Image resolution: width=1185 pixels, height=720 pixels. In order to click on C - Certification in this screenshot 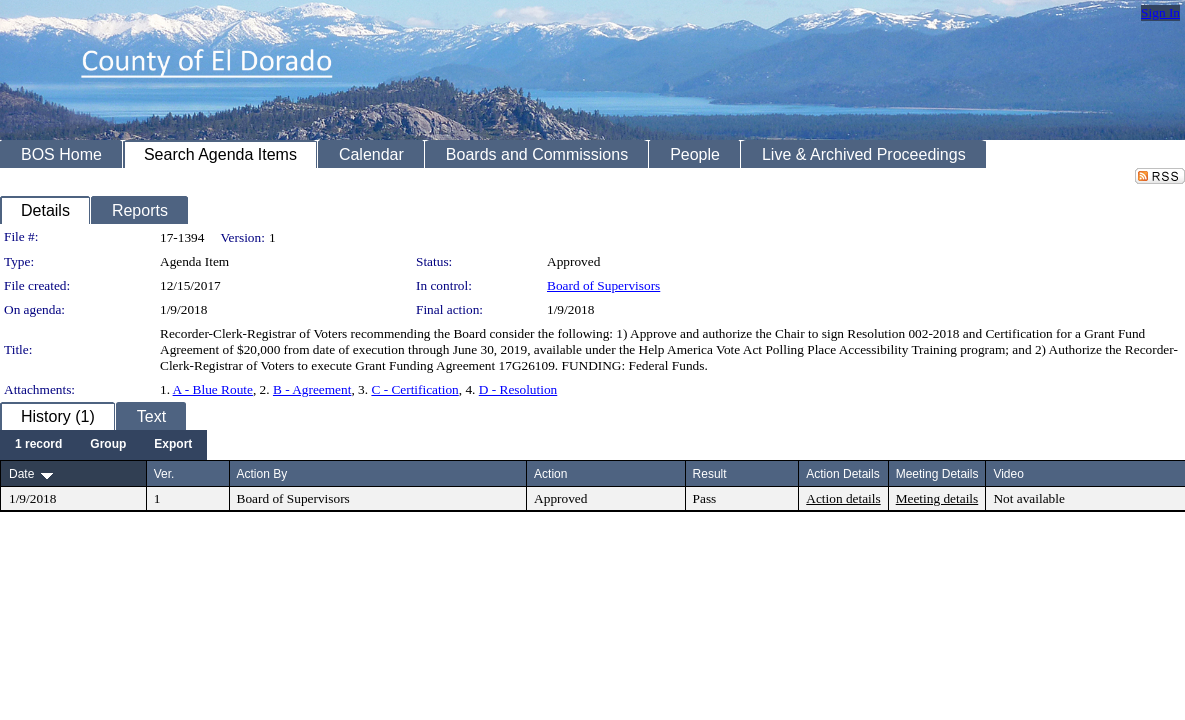, I will do `click(414, 389)`.